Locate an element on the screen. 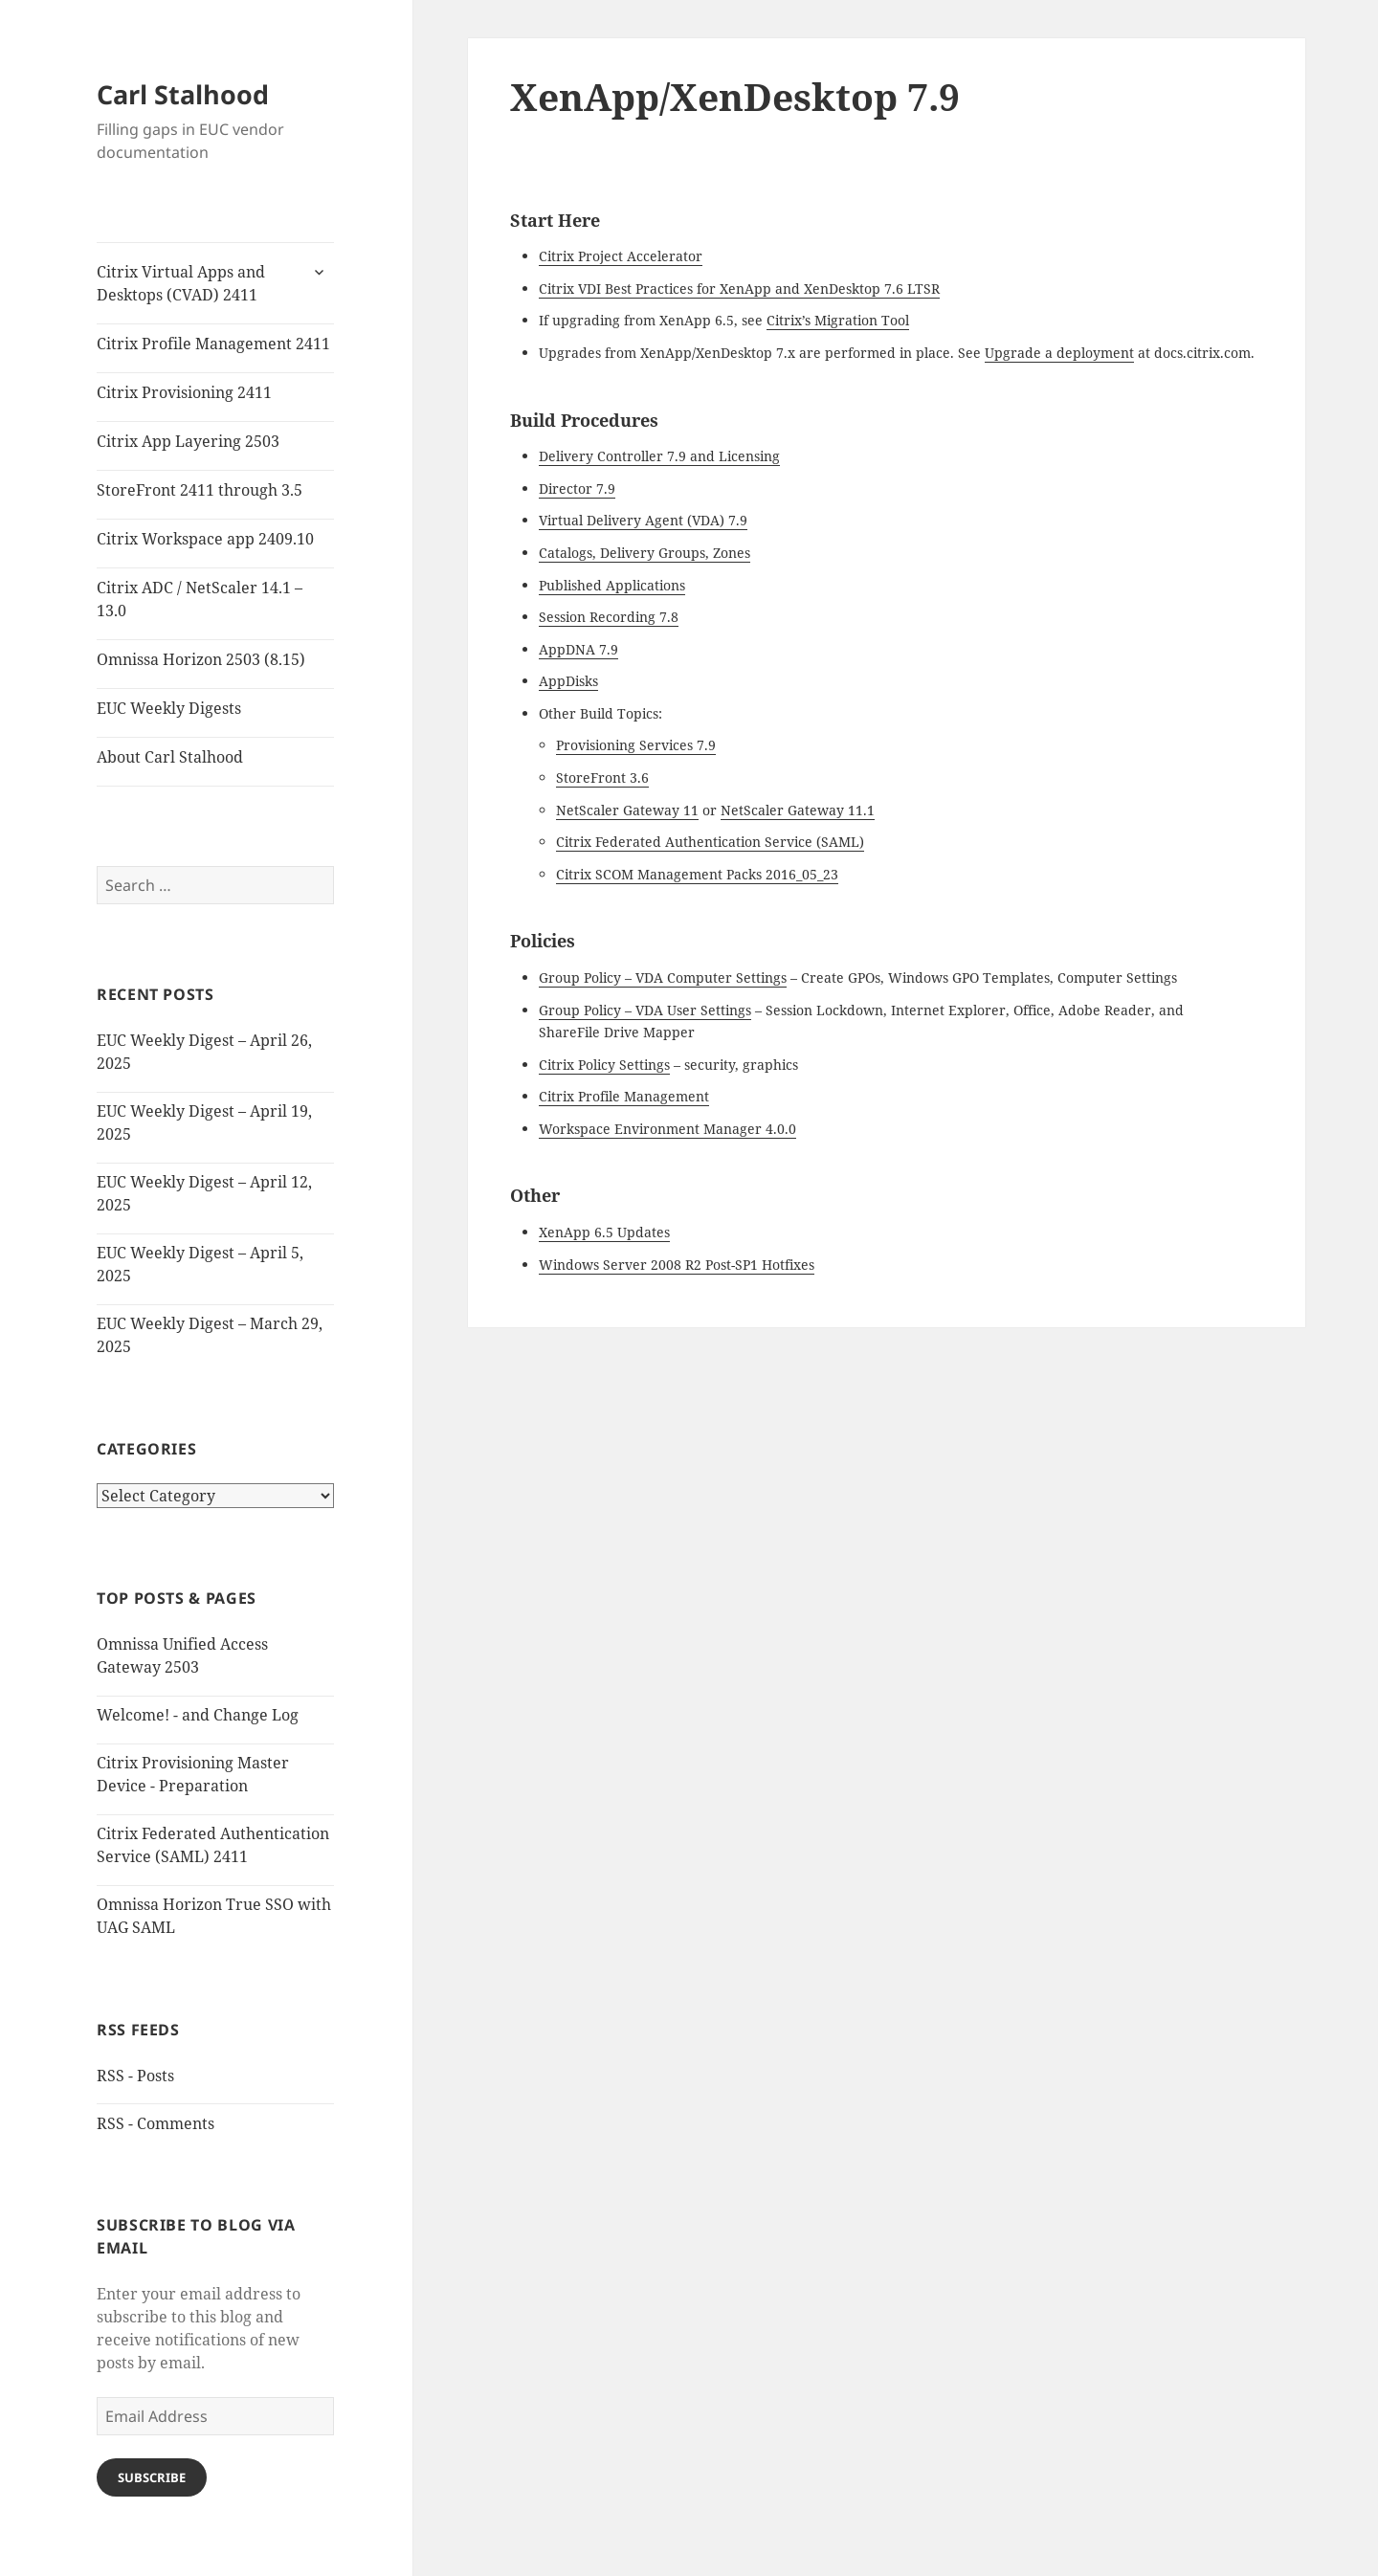 This screenshot has height=2576, width=1378. NetScaler Gateway 11.1 is located at coordinates (798, 810).